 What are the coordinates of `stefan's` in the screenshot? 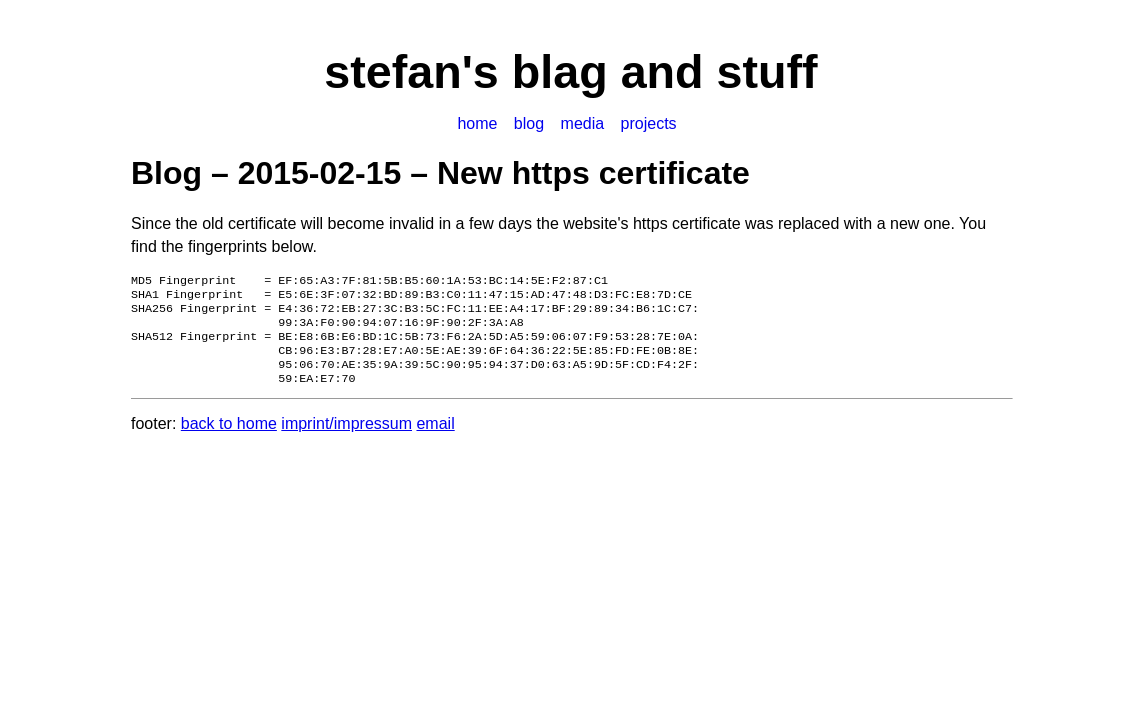 It's located at (417, 72).